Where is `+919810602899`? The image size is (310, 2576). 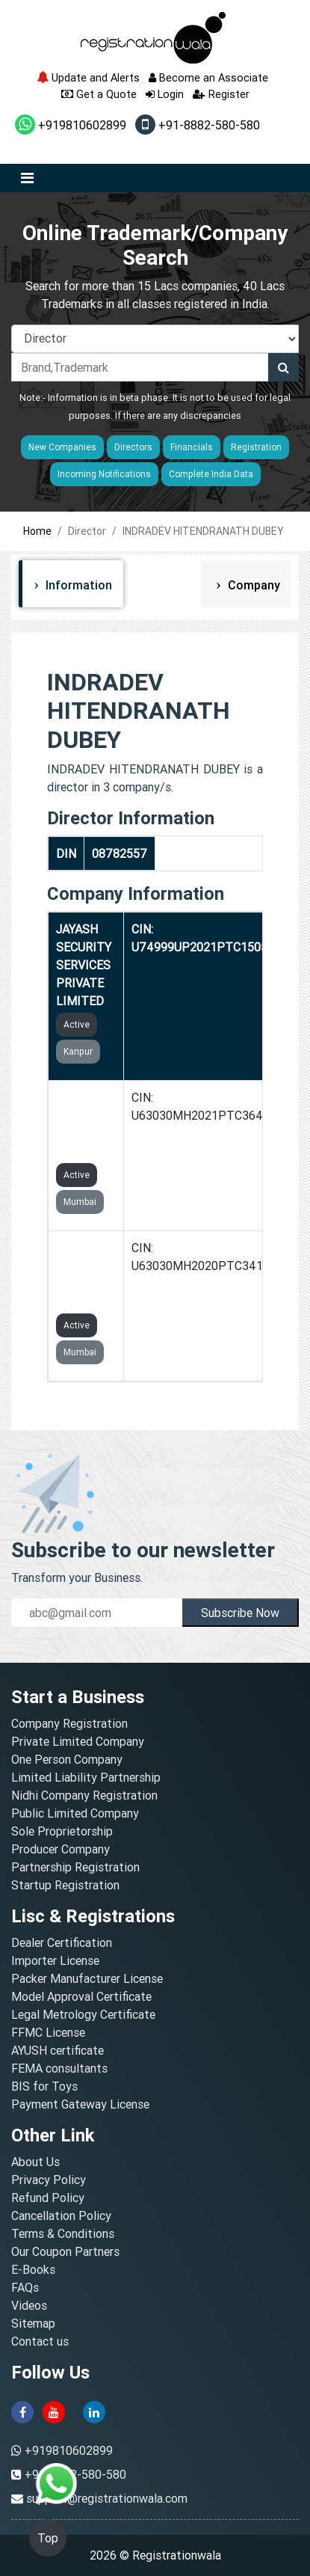 +919810602899 is located at coordinates (70, 124).